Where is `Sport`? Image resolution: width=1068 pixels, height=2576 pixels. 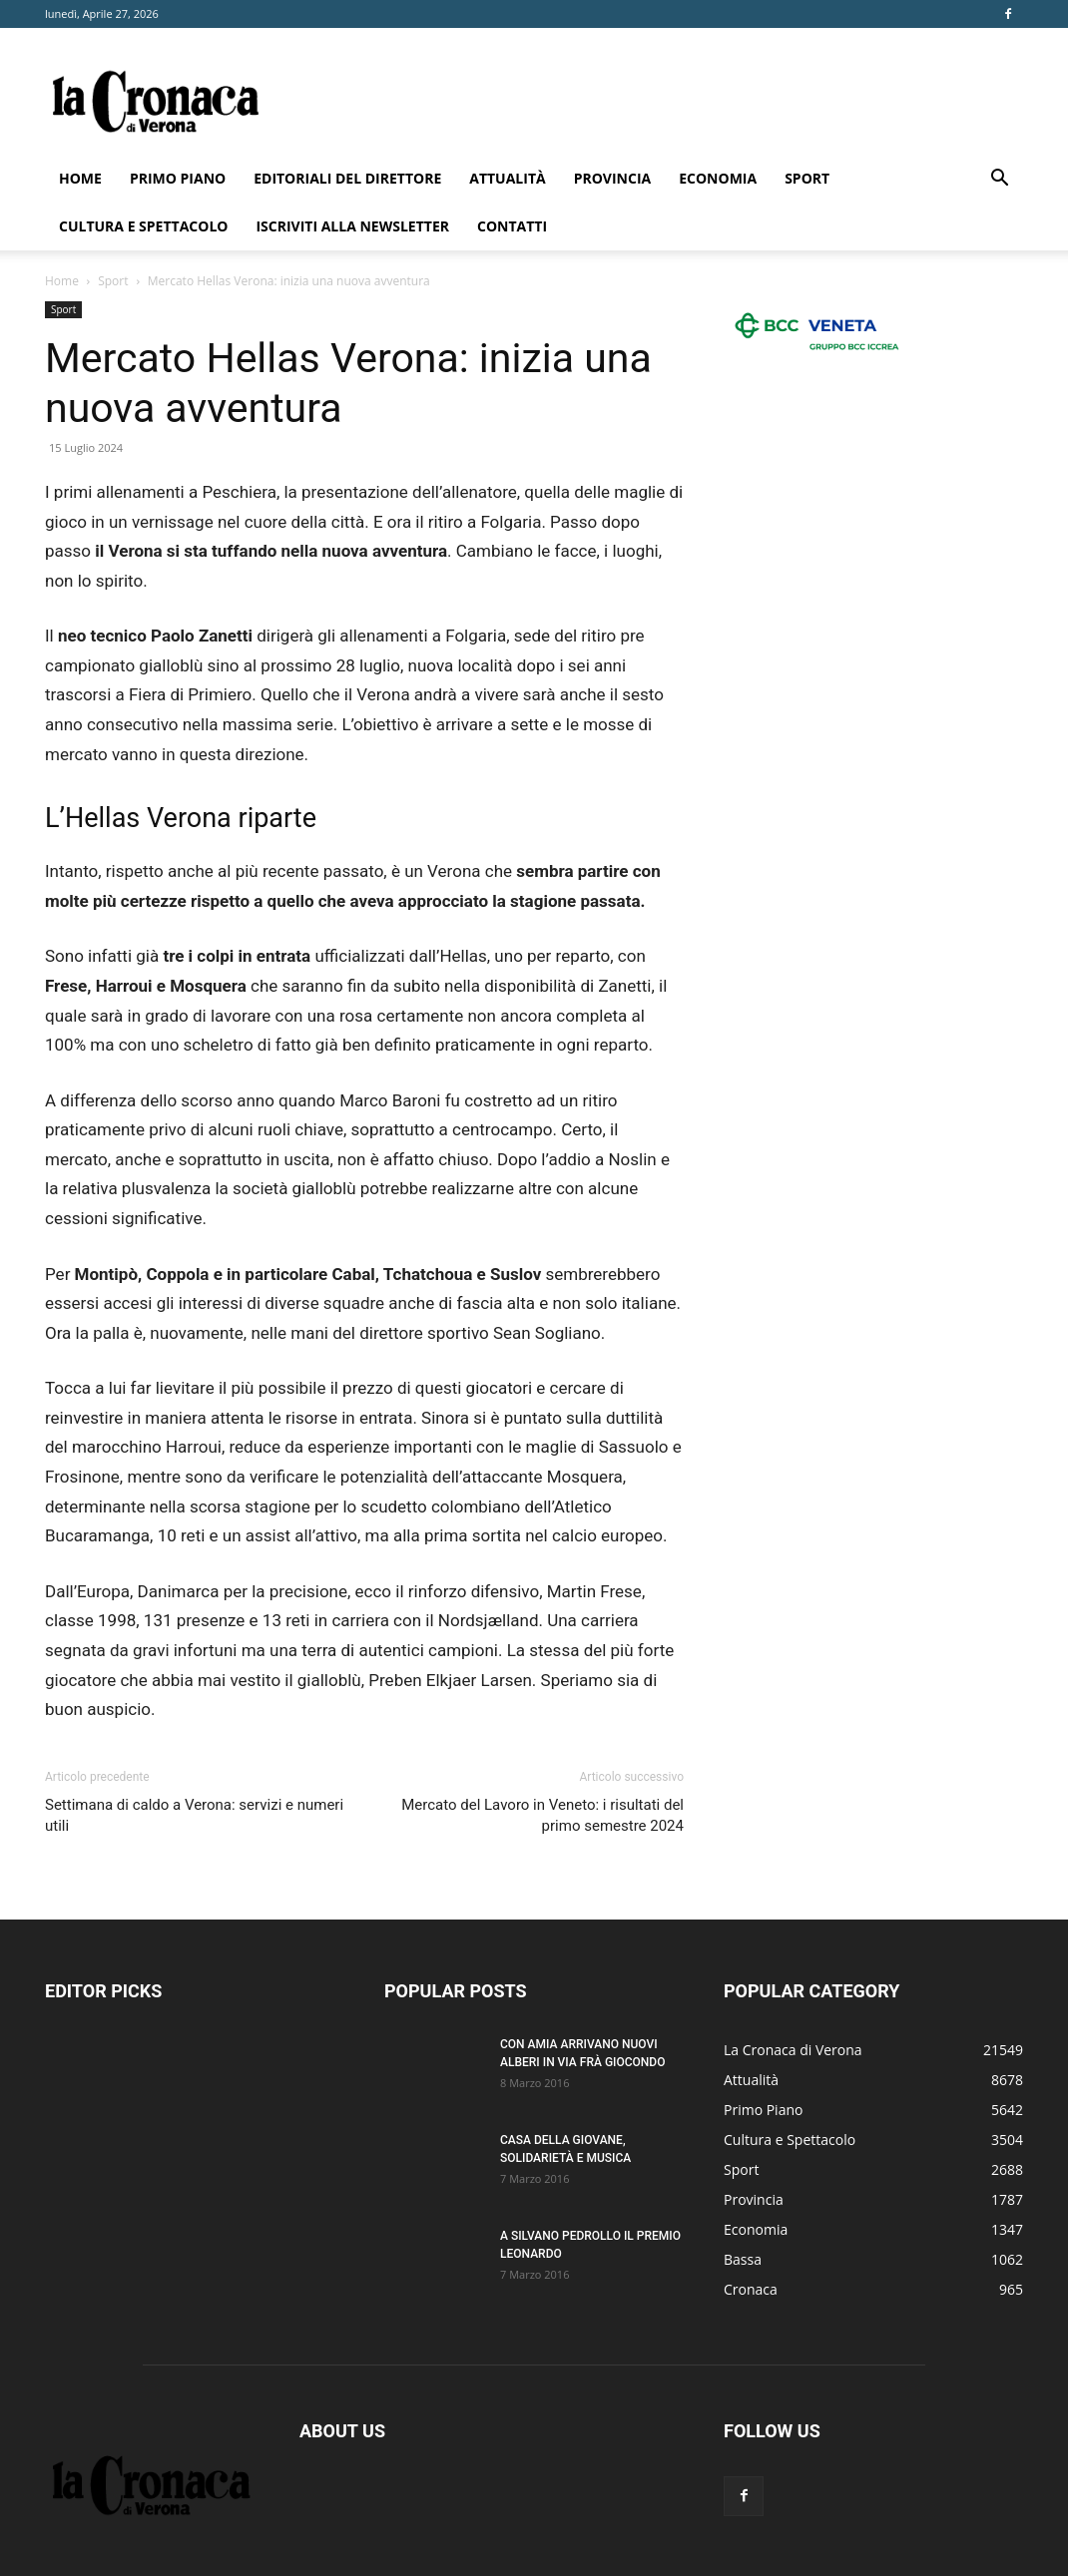 Sport is located at coordinates (807, 178).